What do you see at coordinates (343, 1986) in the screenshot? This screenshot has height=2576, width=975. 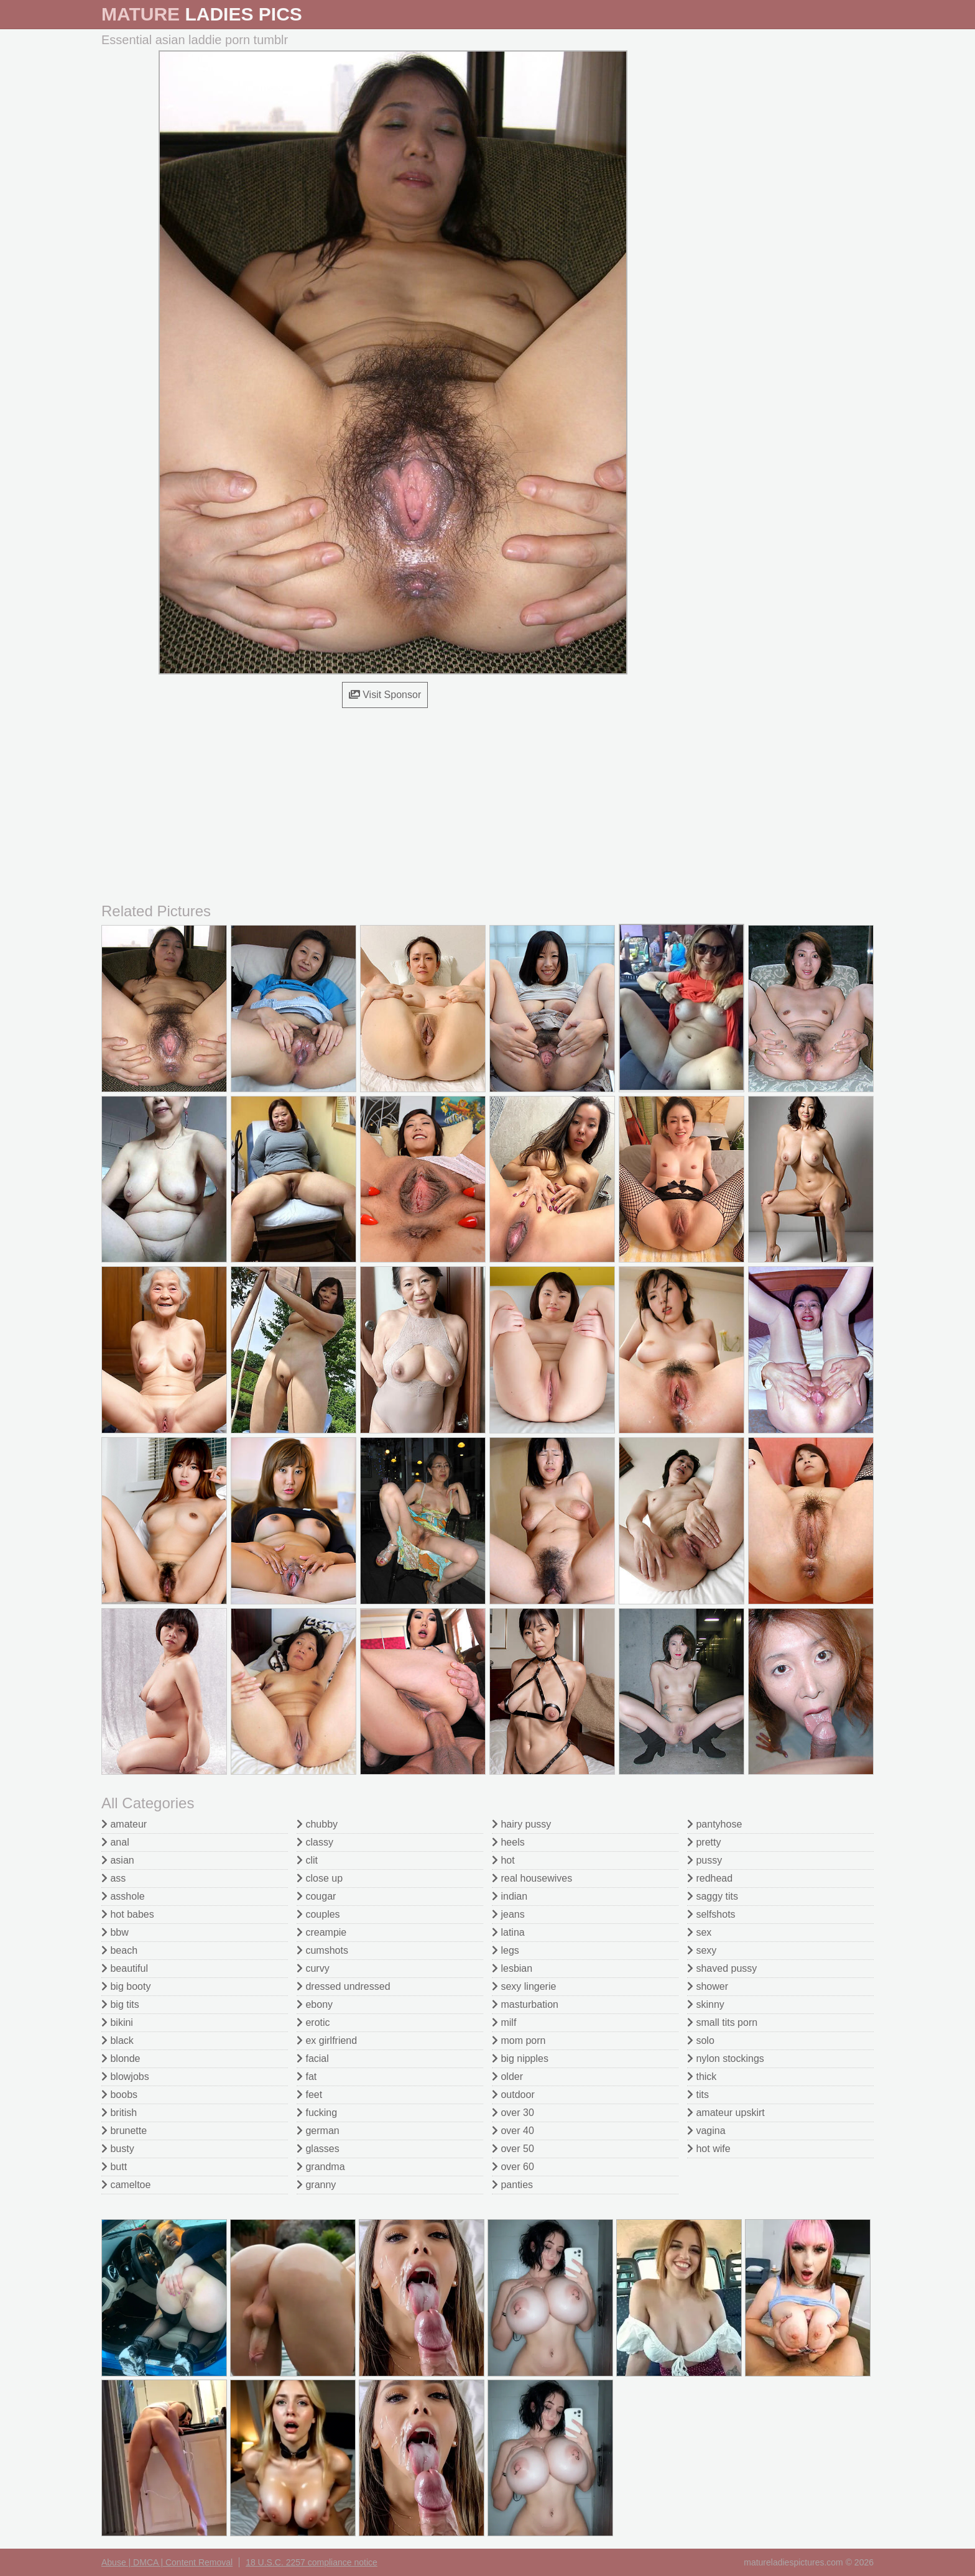 I see `dressed undressed` at bounding box center [343, 1986].